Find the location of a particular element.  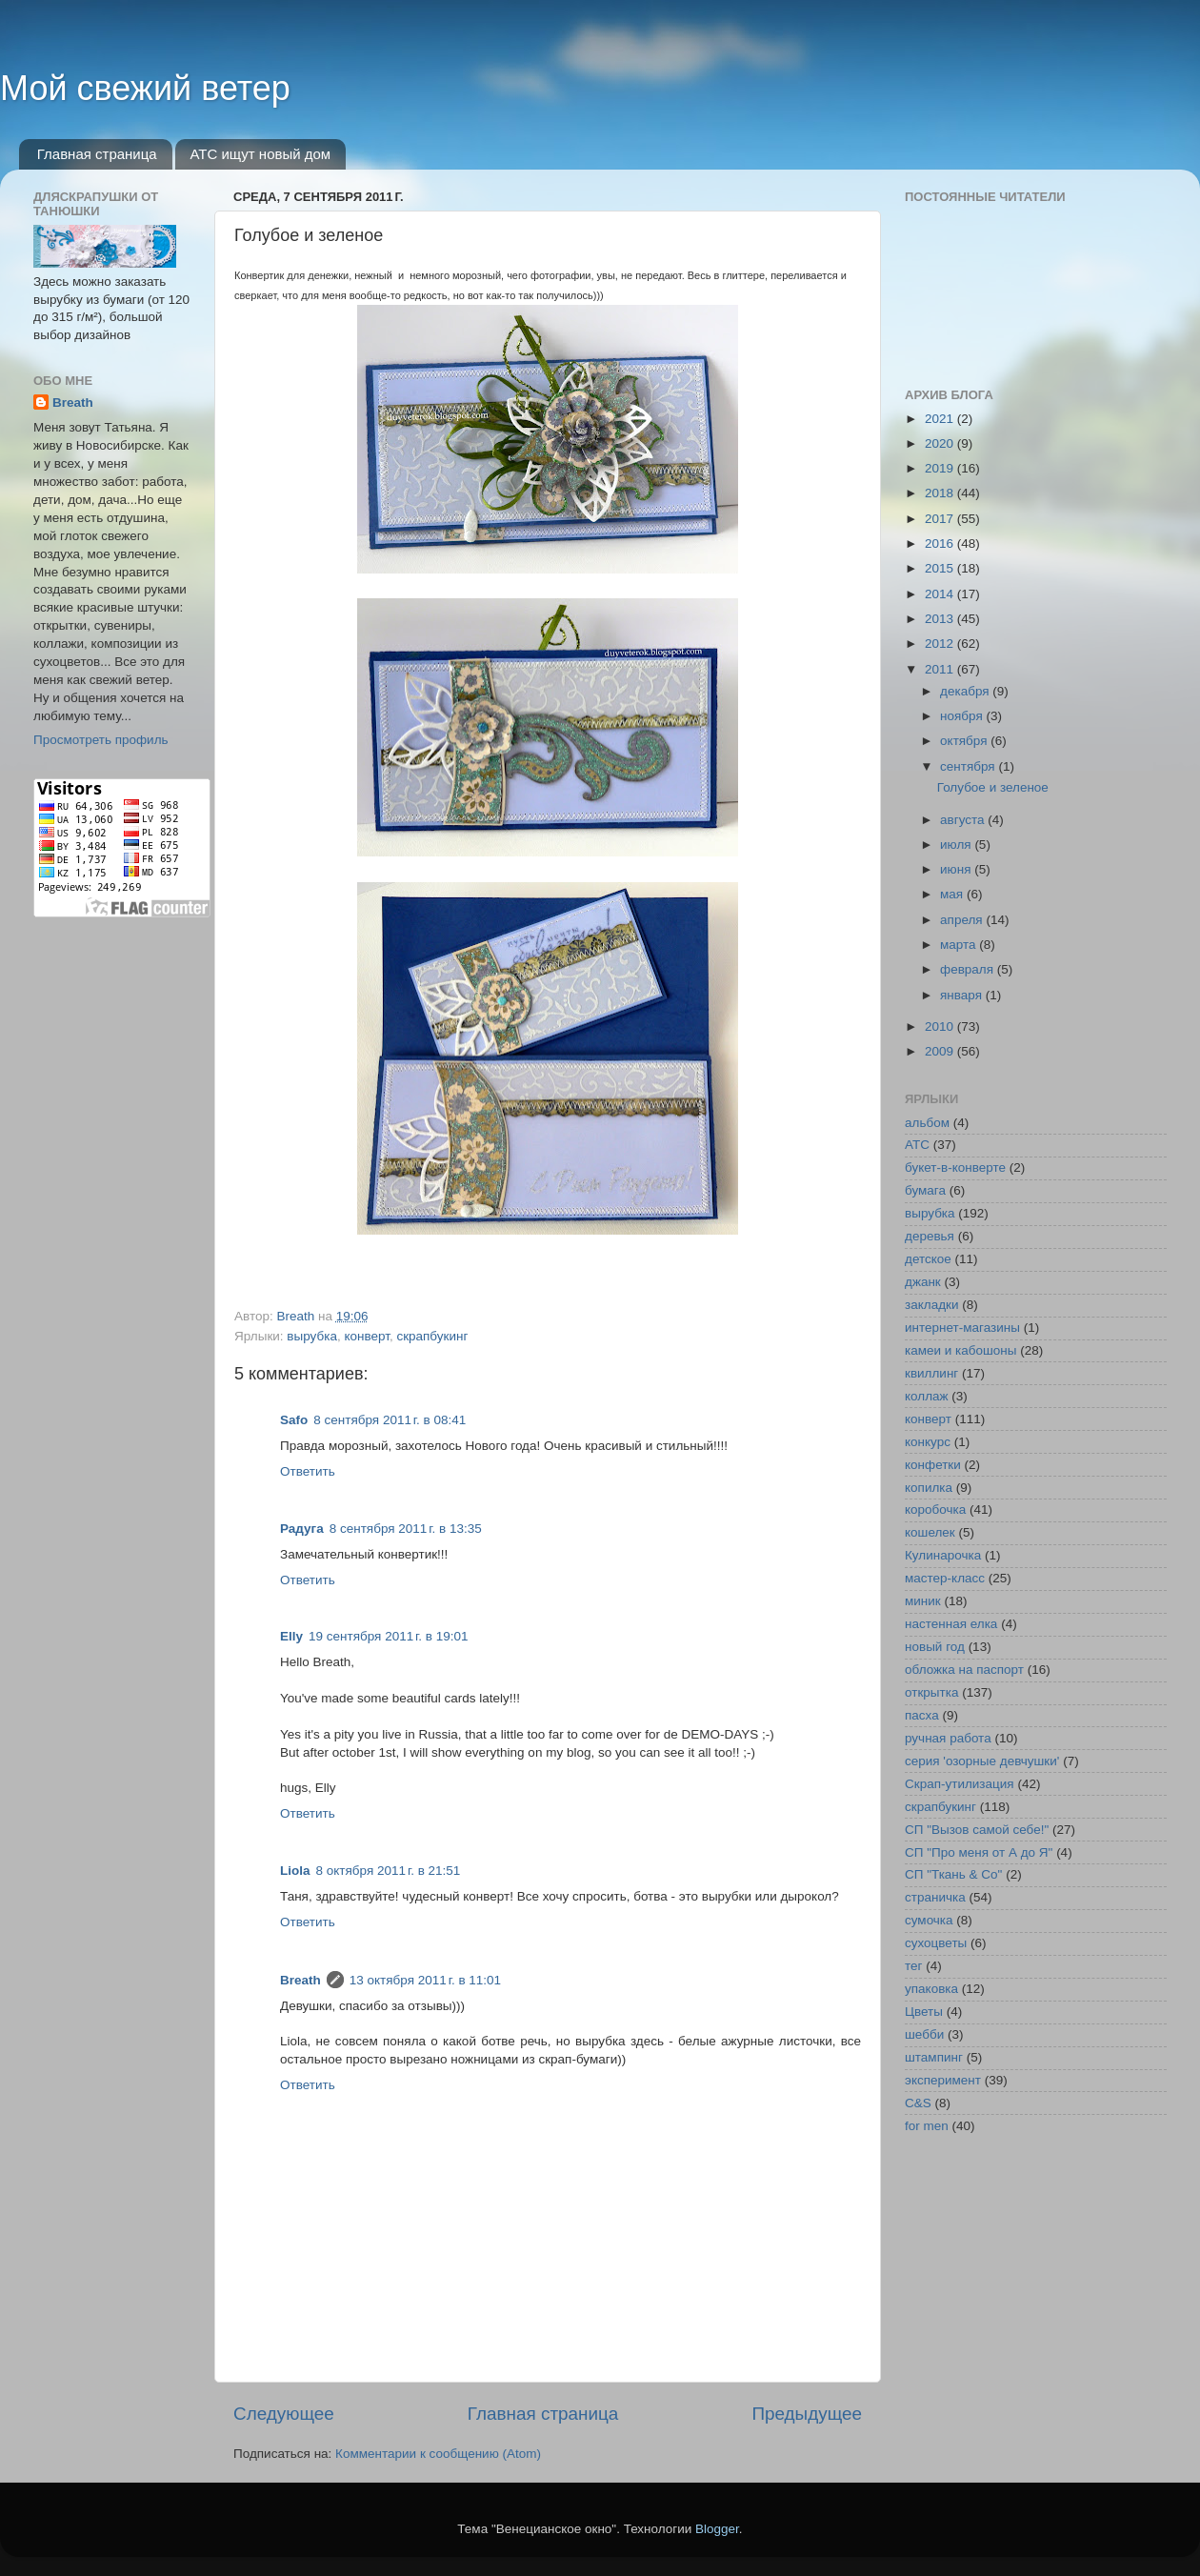

2020 is located at coordinates (941, 443).